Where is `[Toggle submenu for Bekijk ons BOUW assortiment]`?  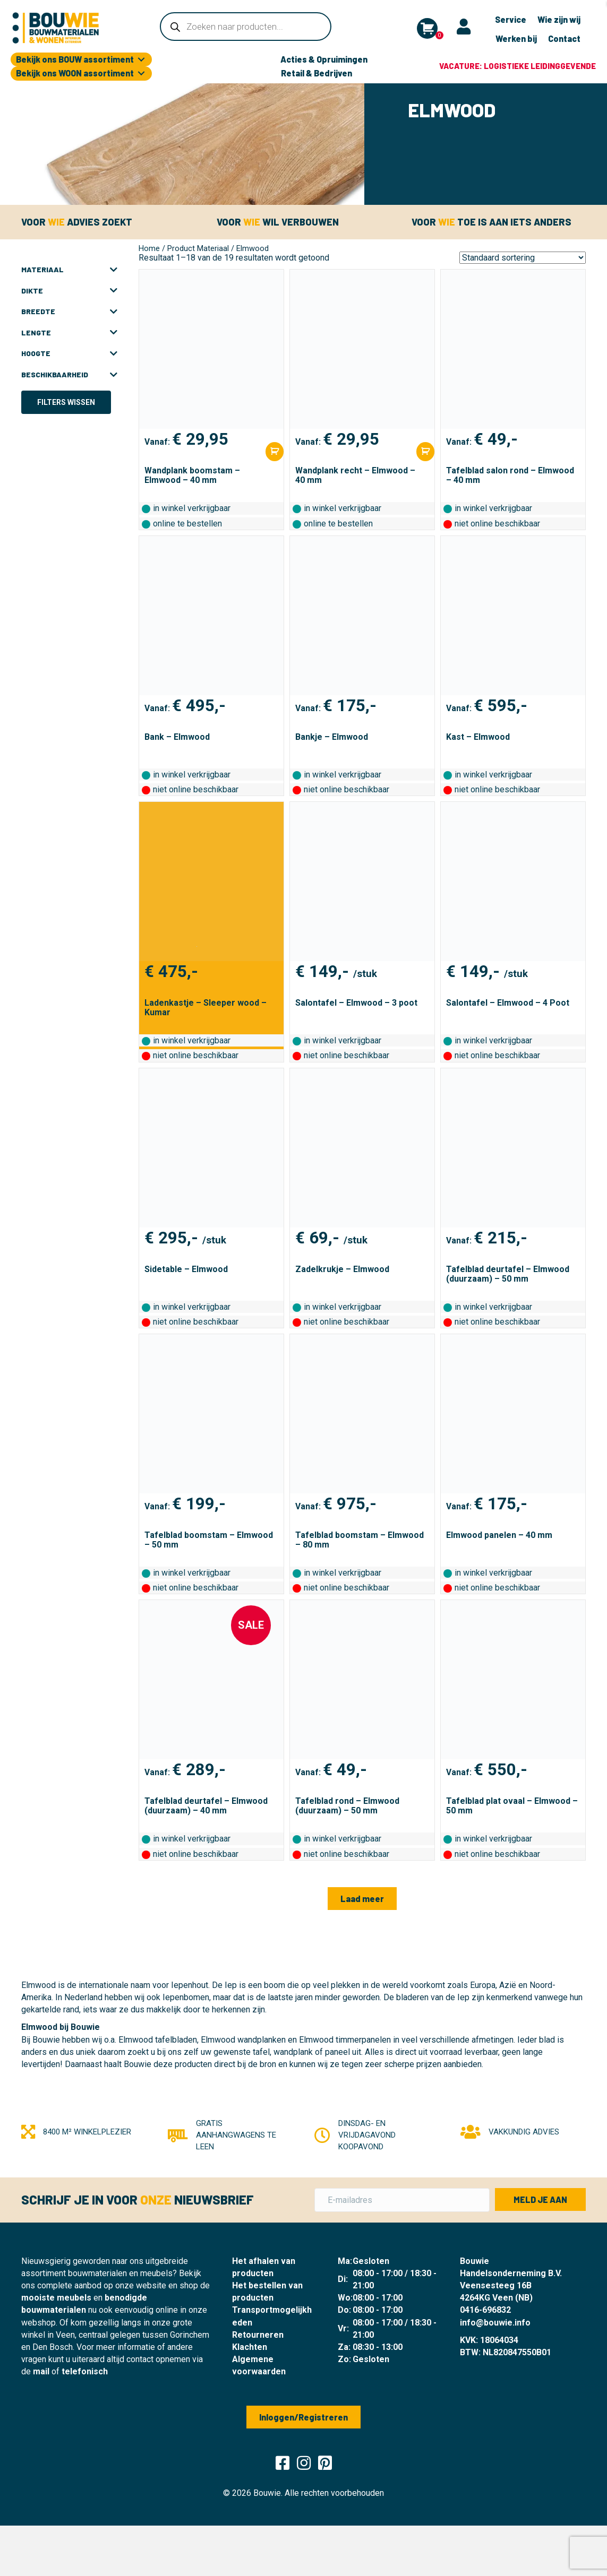 [Toggle submenu for Bekijk ons BOUW assortiment] is located at coordinates (141, 60).